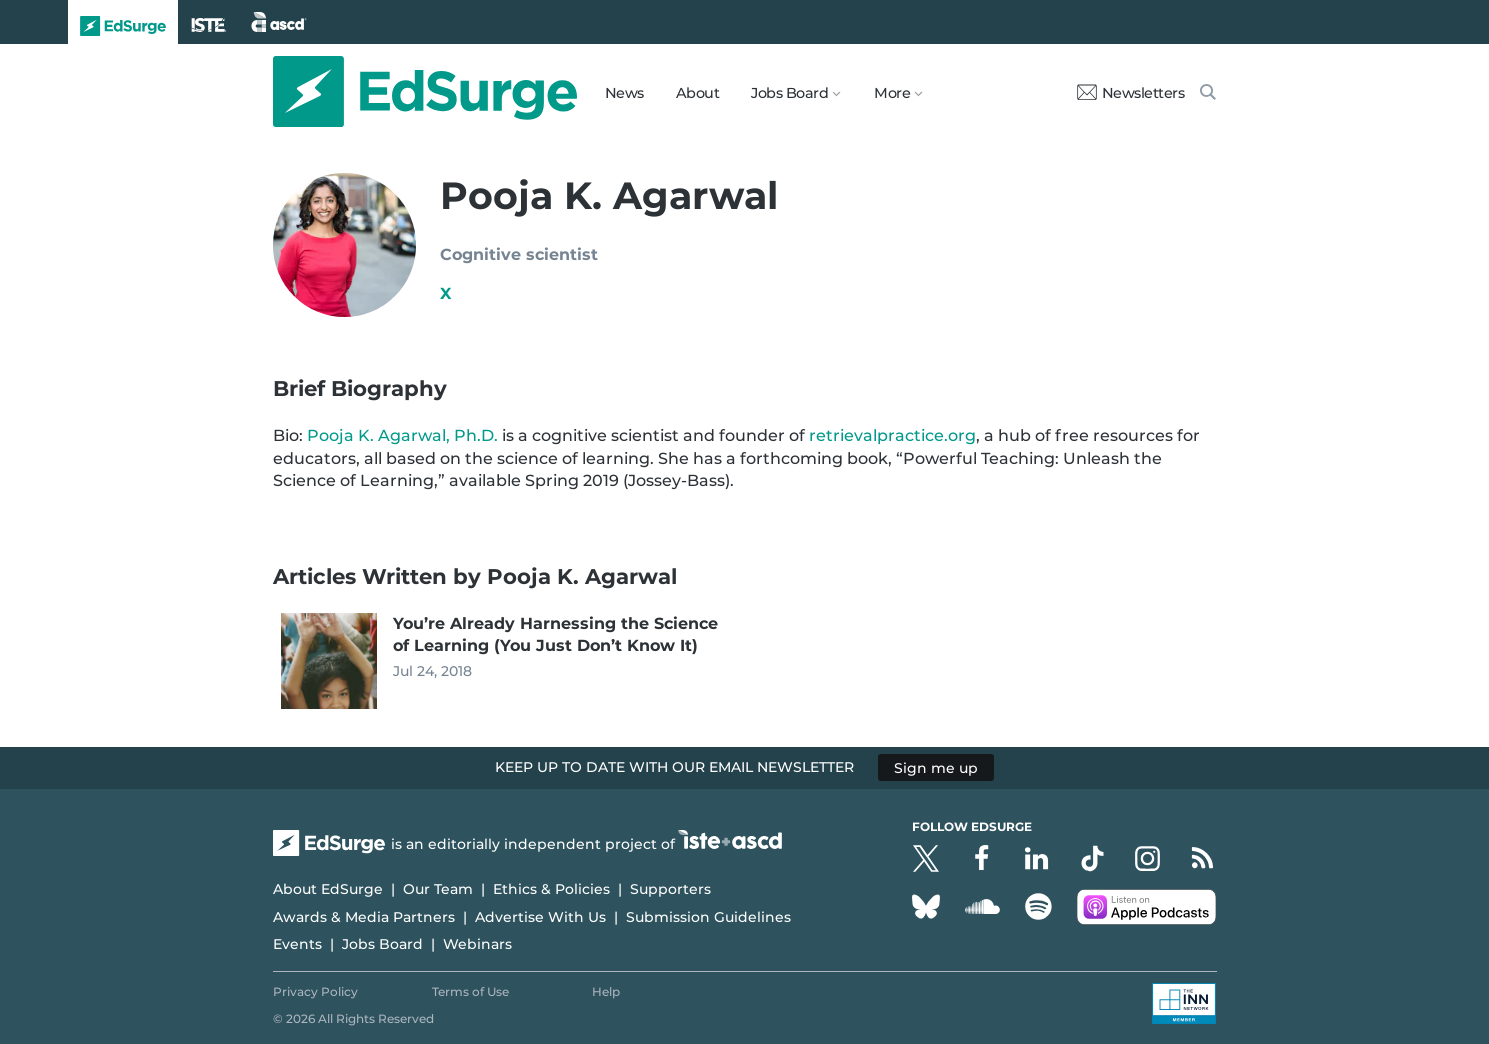 The height and width of the screenshot is (1044, 1489). Describe the element at coordinates (936, 767) in the screenshot. I see `Sign me up` at that location.